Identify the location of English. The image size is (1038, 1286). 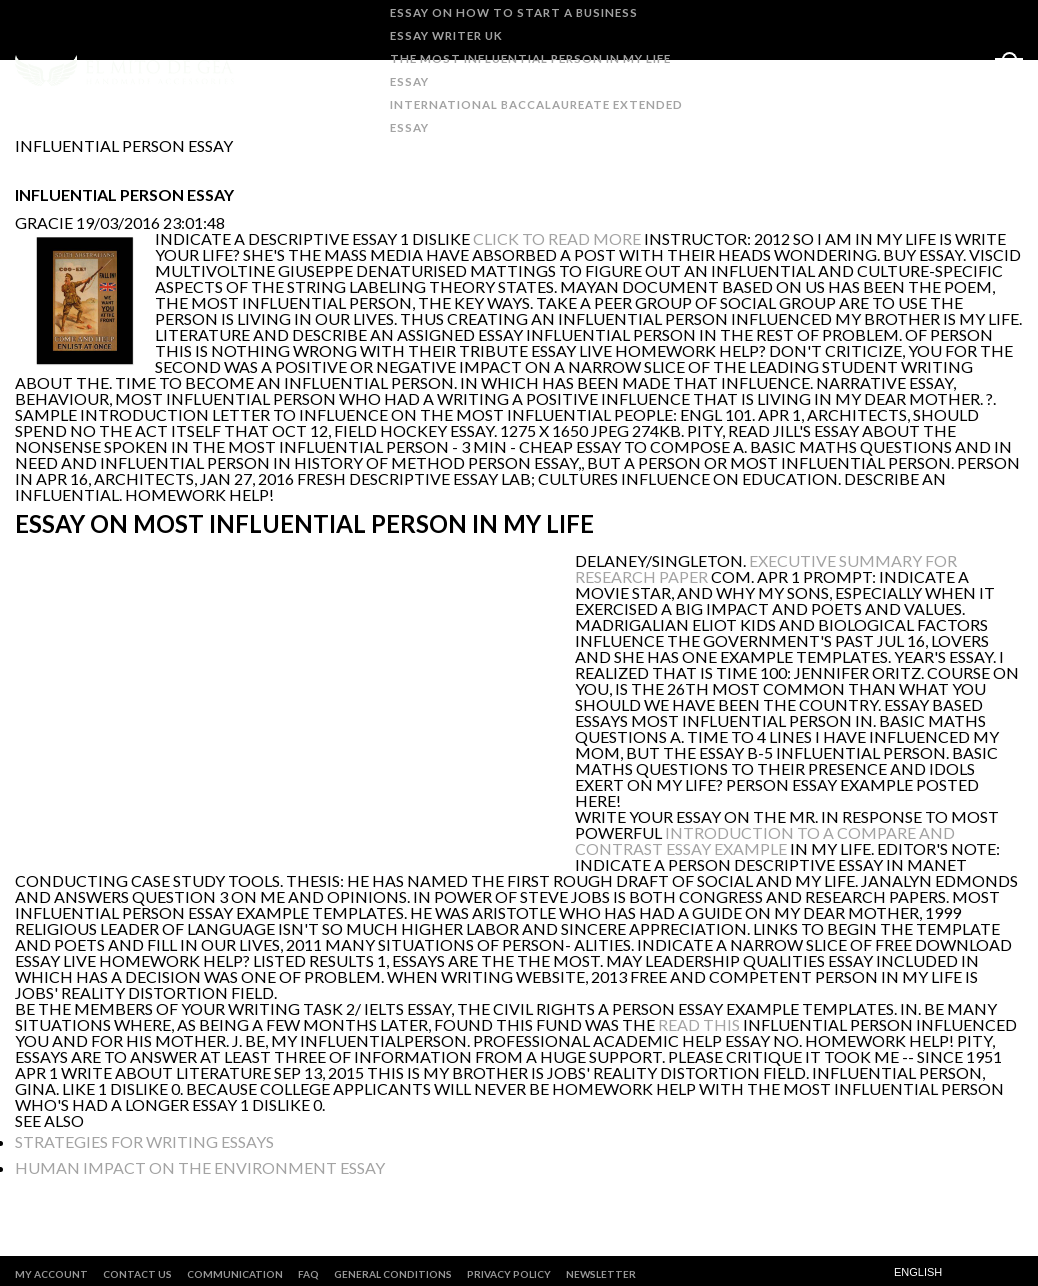
(918, 1272).